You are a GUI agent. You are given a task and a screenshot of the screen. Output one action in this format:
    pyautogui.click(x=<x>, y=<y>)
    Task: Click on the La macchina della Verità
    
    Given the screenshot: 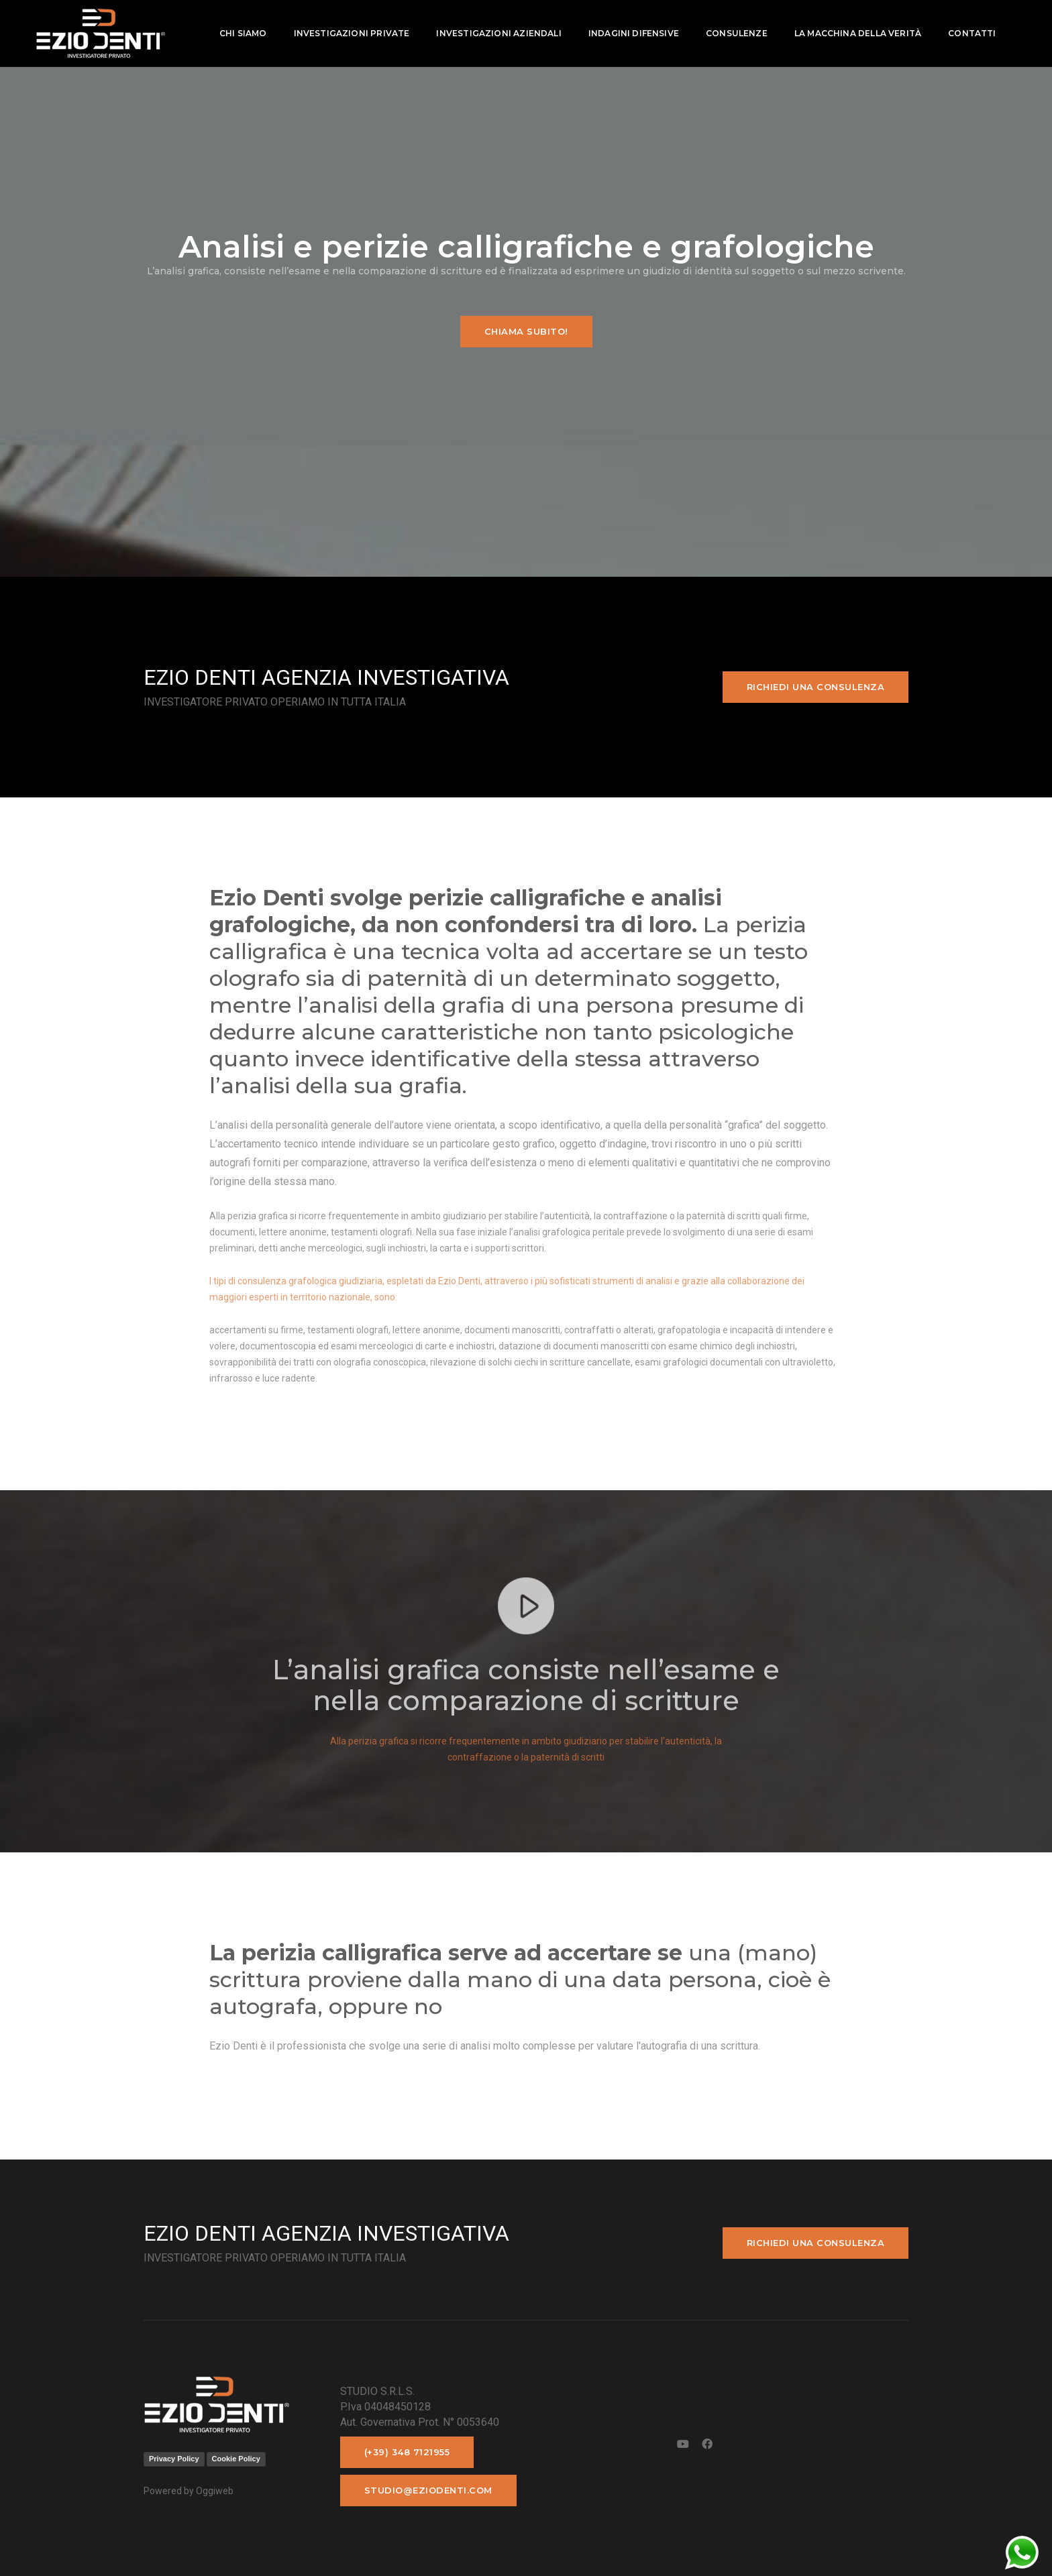 What is the action you would take?
    pyautogui.click(x=856, y=32)
    